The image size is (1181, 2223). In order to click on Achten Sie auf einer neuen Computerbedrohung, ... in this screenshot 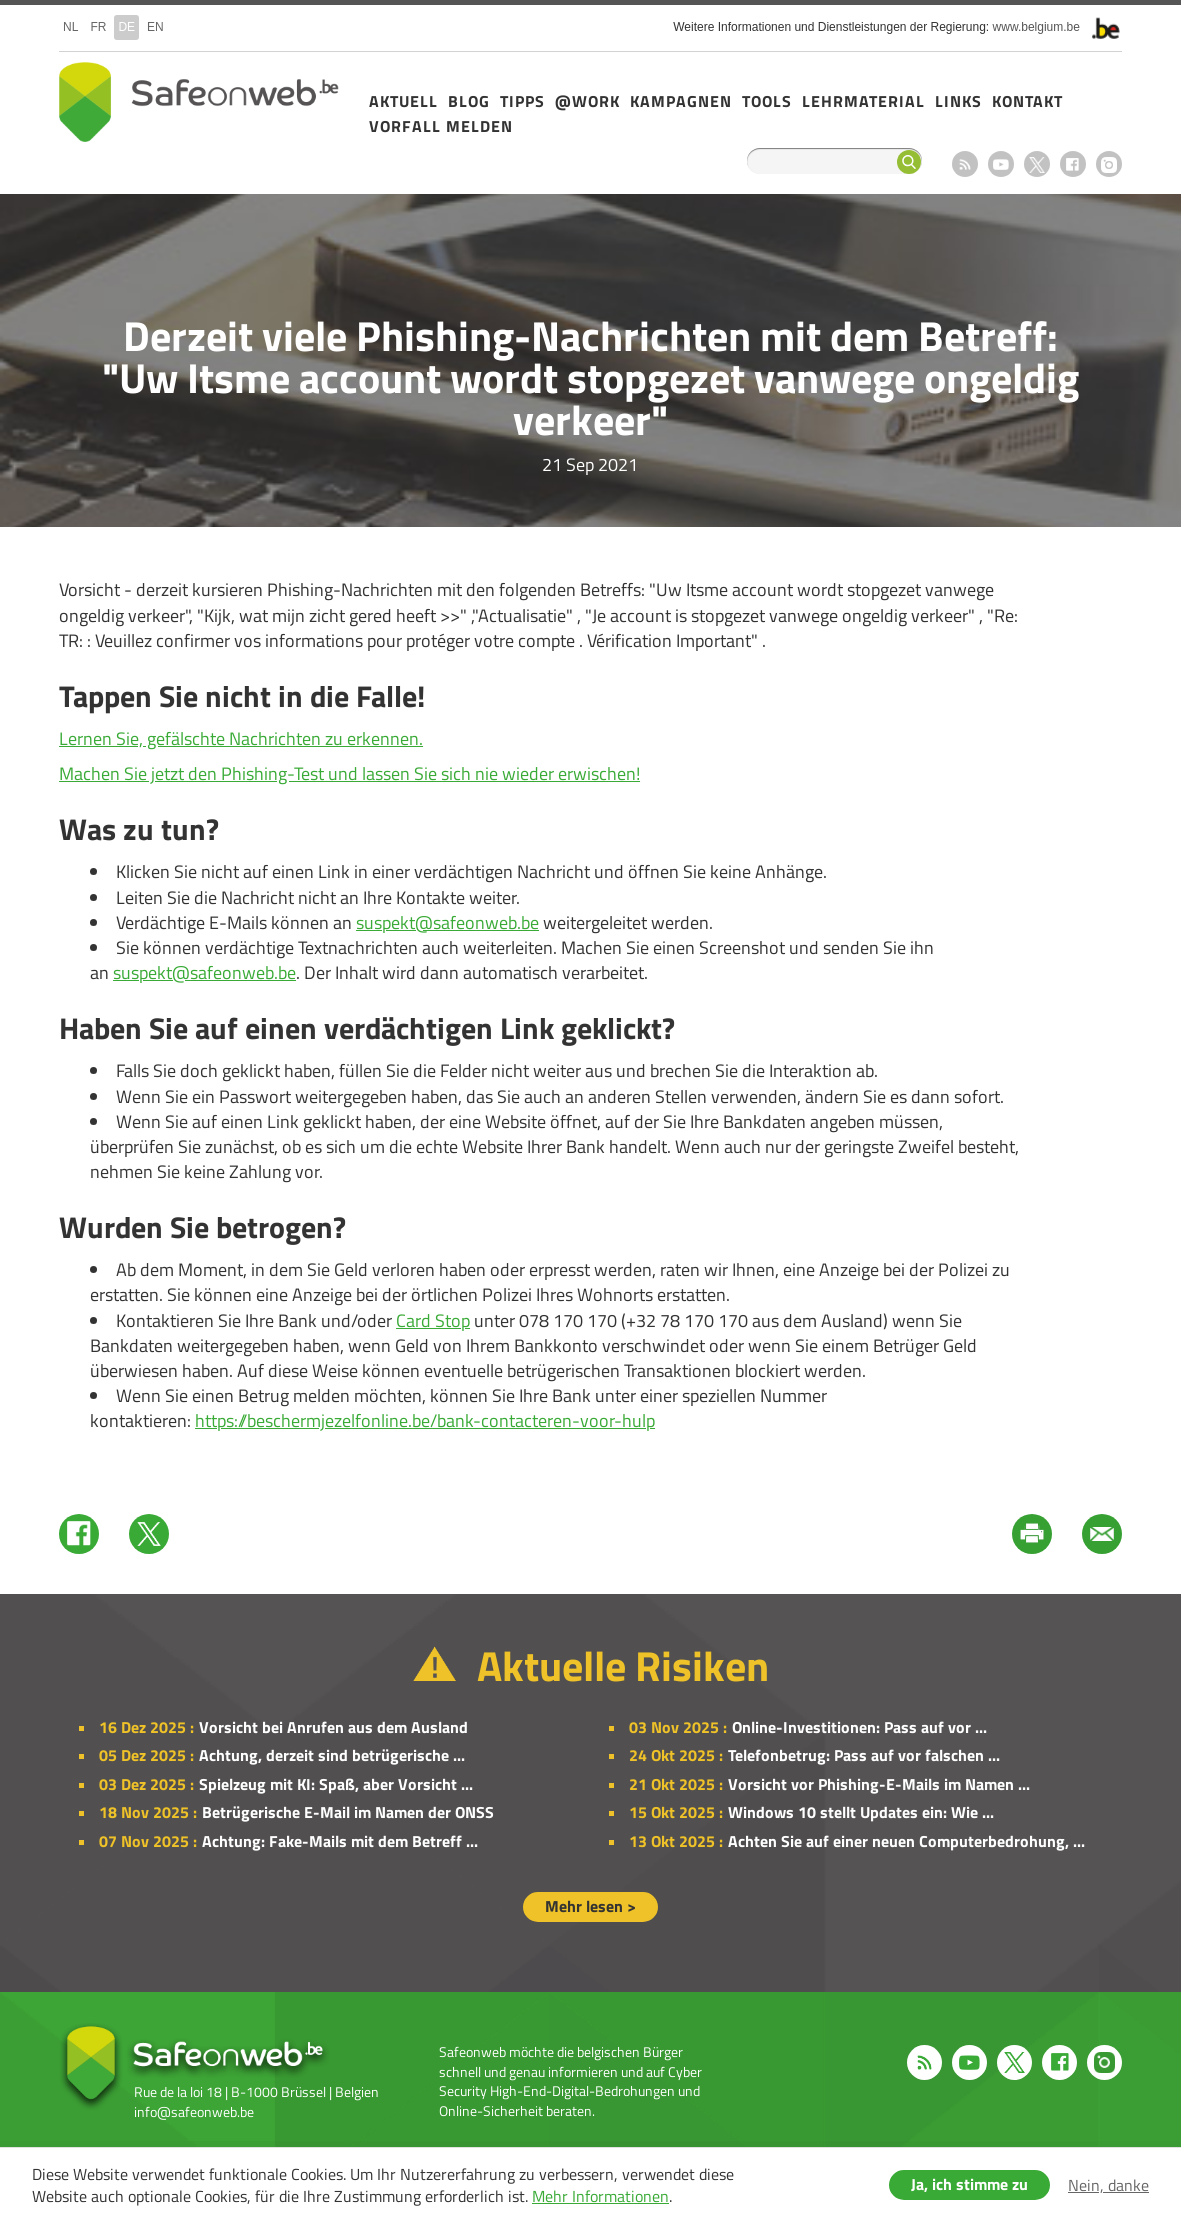, I will do `click(906, 1841)`.